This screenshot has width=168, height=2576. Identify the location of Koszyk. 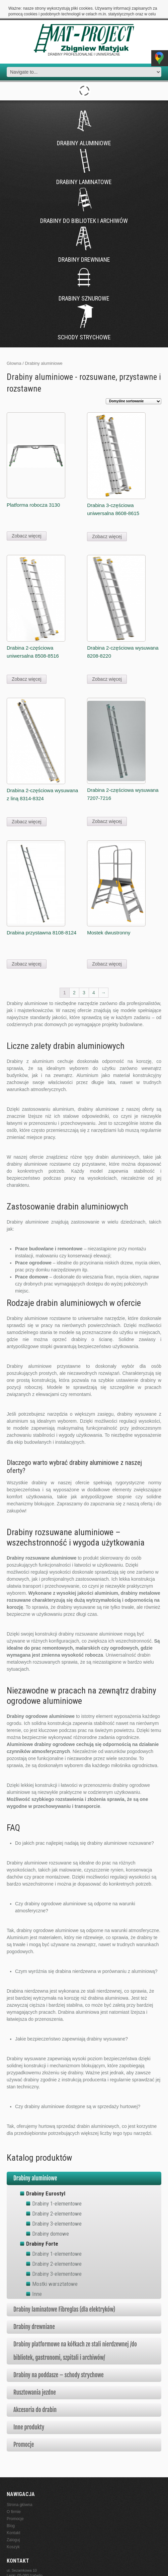
(13, 2527).